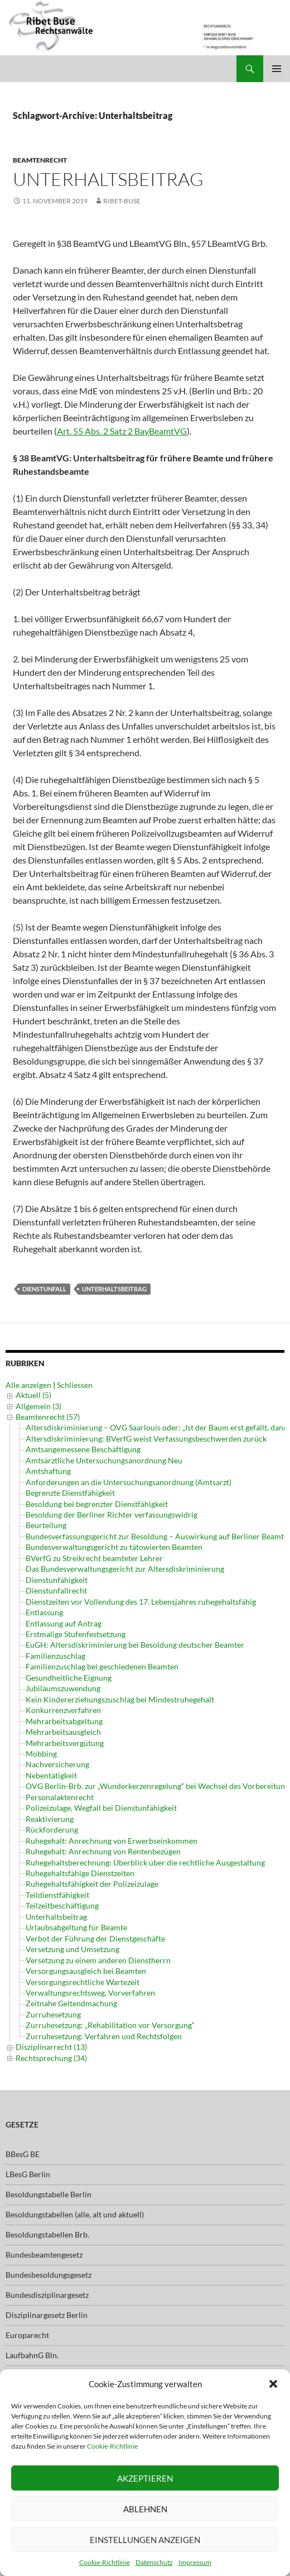 The image size is (290, 2576). I want to click on Versorgungsrechtliche Wartezeit, so click(82, 1982).